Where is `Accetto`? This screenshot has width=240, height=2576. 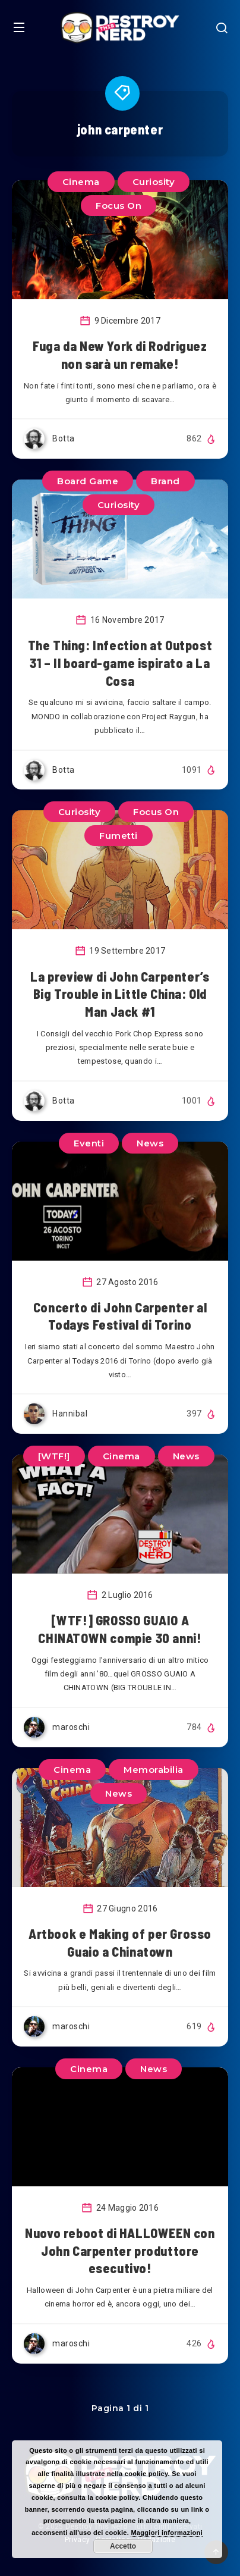
Accetto is located at coordinates (123, 2546).